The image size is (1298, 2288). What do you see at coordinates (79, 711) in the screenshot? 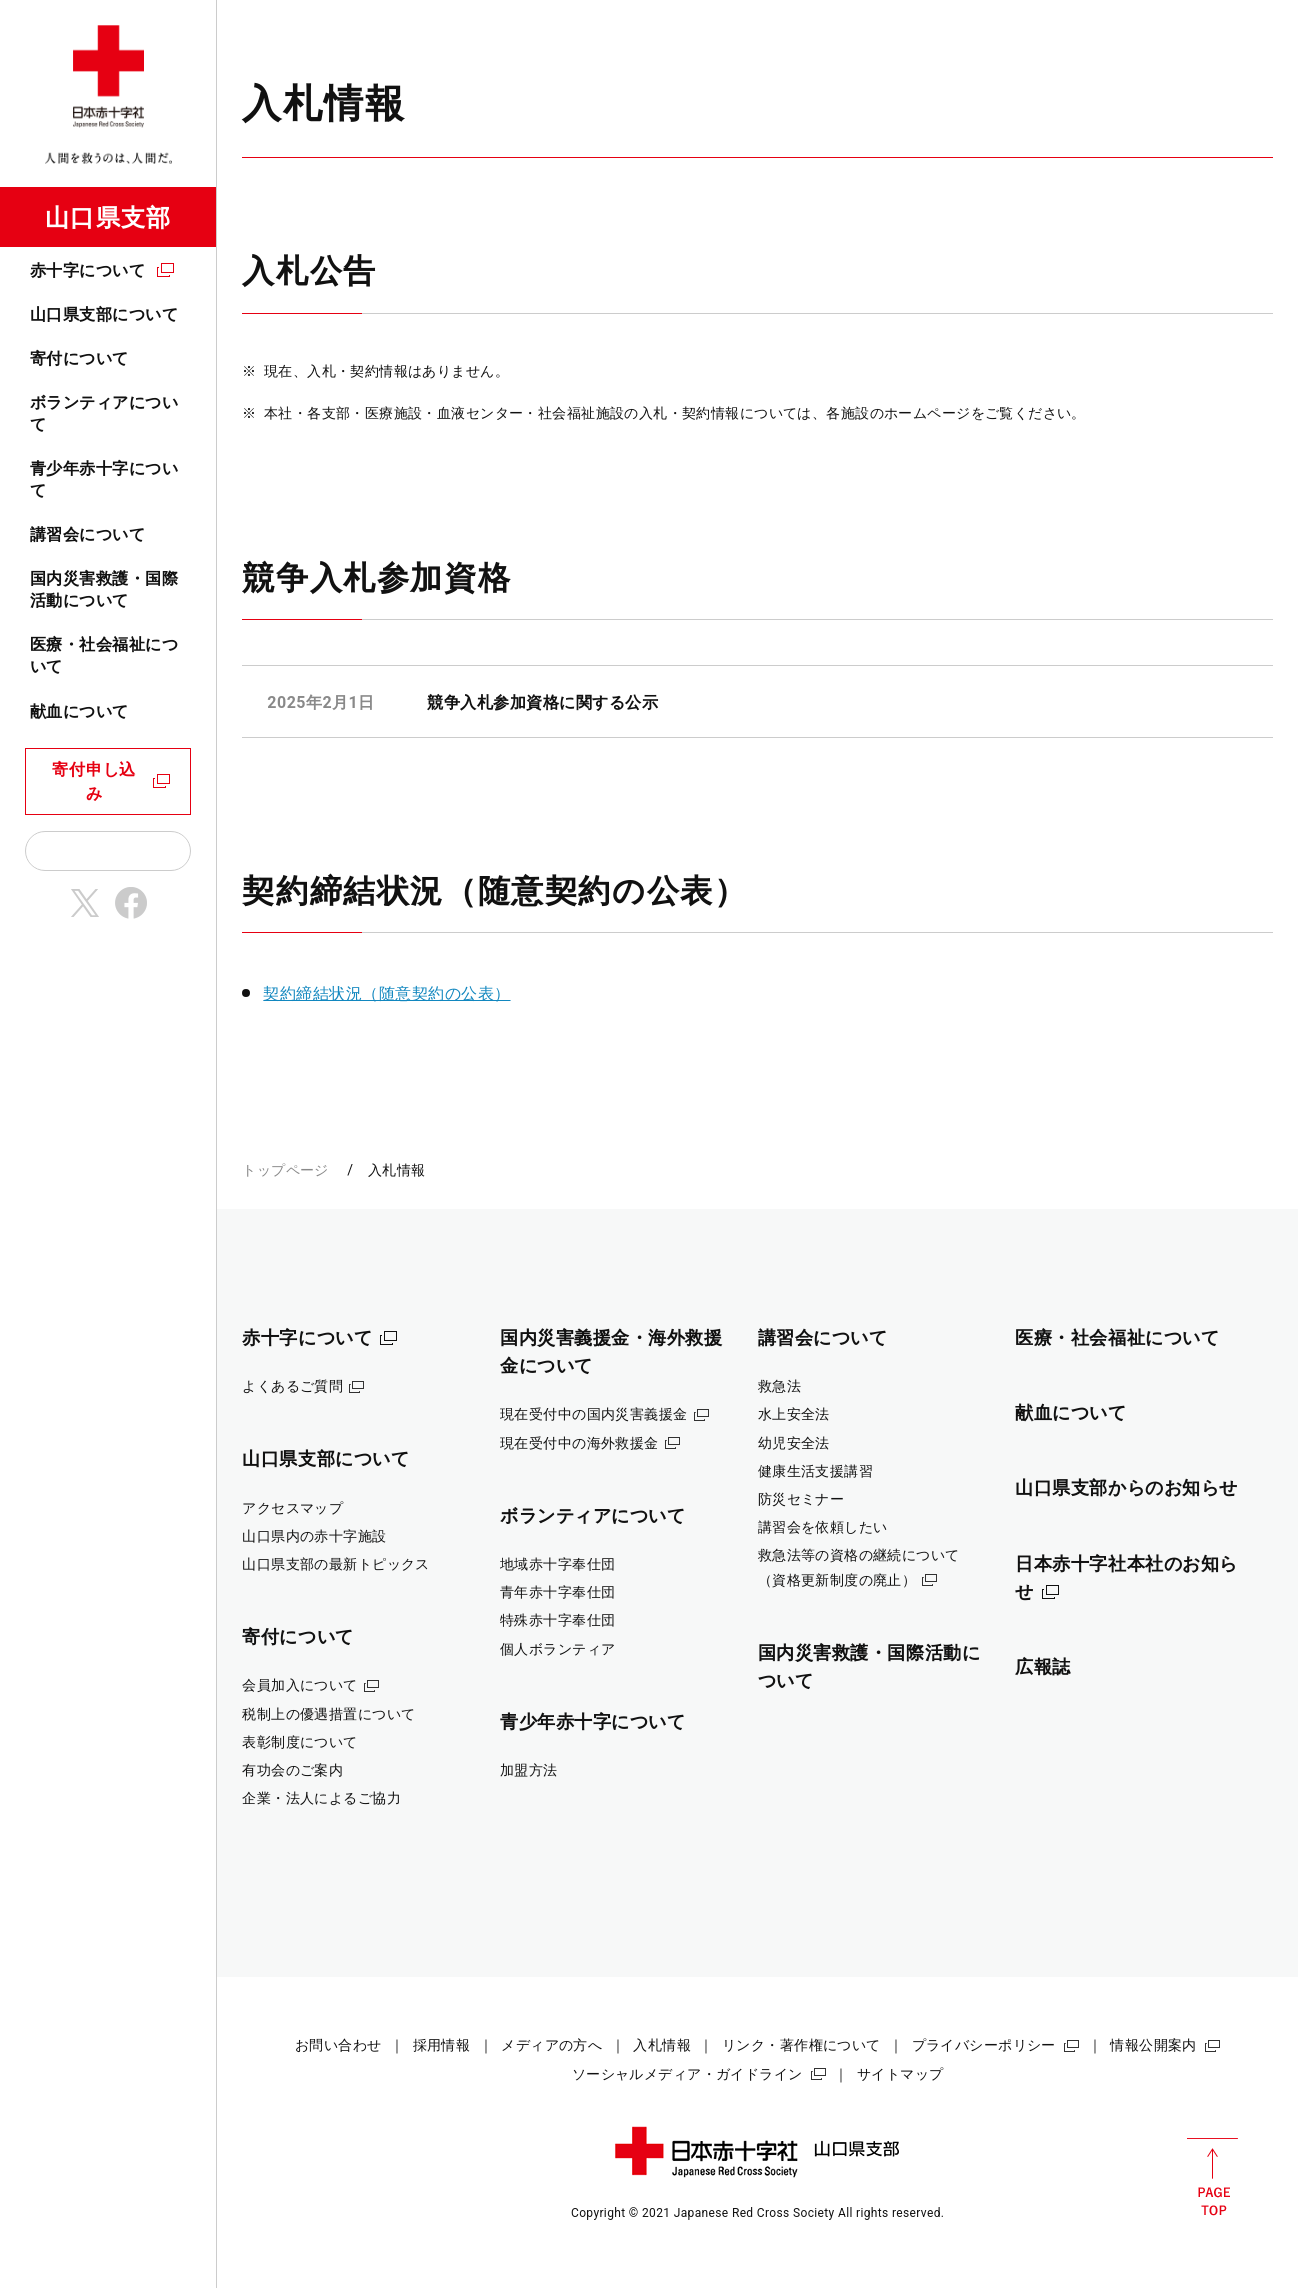
I see `献血について` at bounding box center [79, 711].